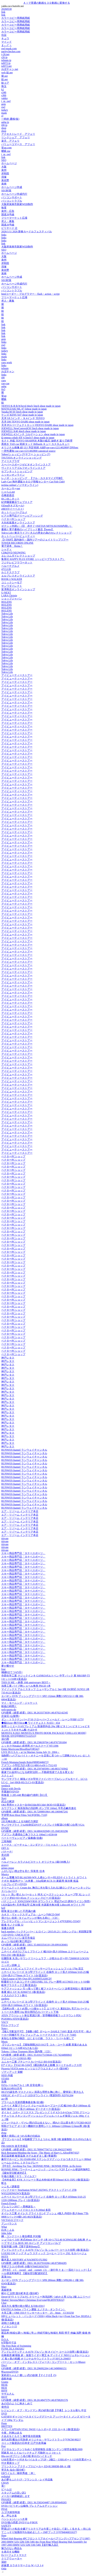  I want to click on 意志弱, so click(5, 1855).